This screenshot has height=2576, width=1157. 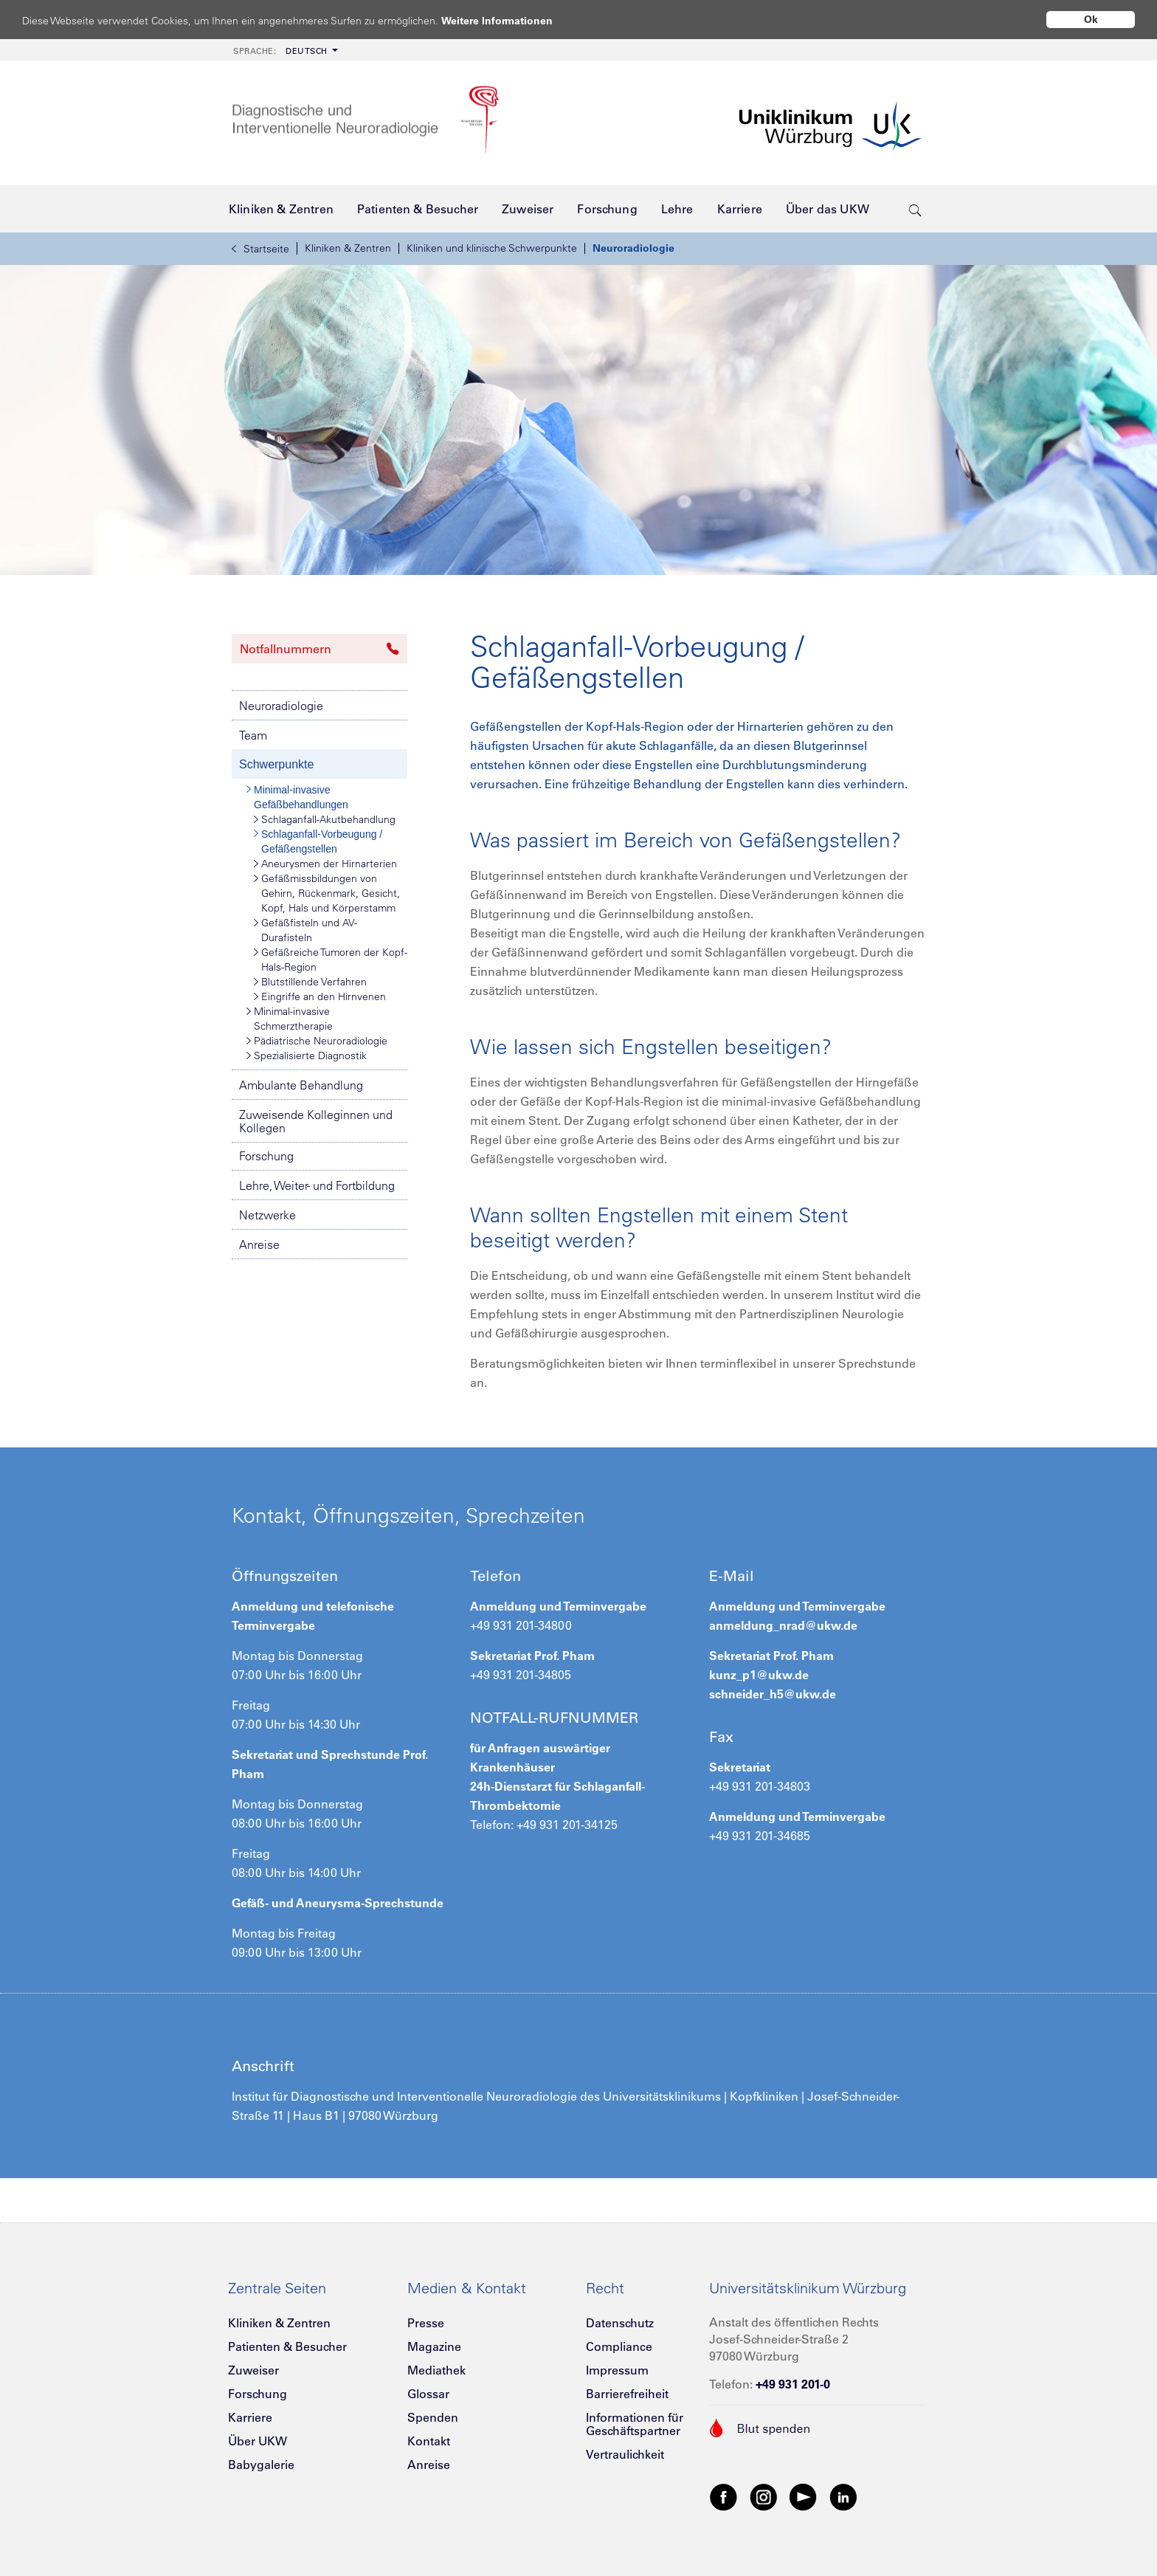 What do you see at coordinates (634, 2424) in the screenshot?
I see `Informationen für Geschäftspartner` at bounding box center [634, 2424].